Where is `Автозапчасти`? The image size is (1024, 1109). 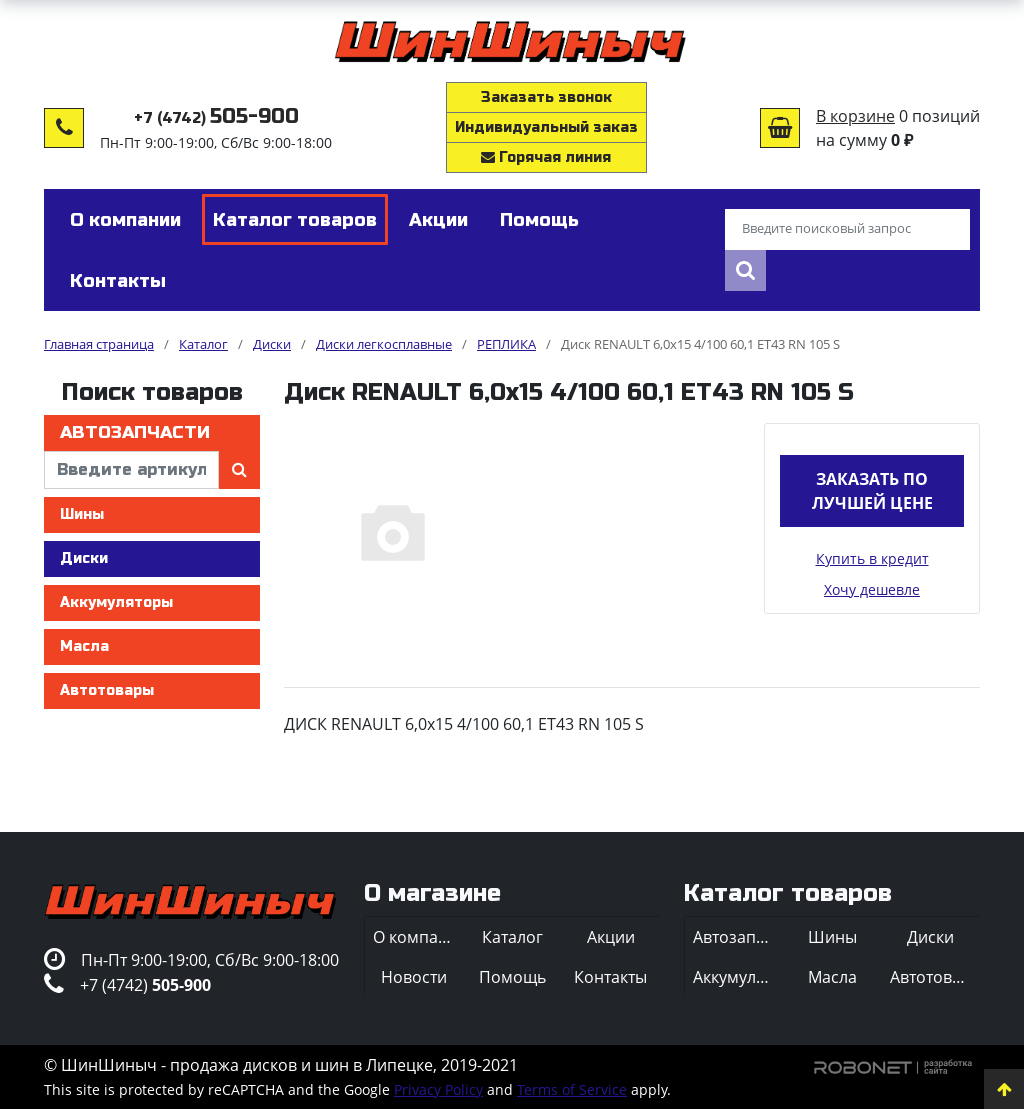 Автозапчасти is located at coordinates (135, 432).